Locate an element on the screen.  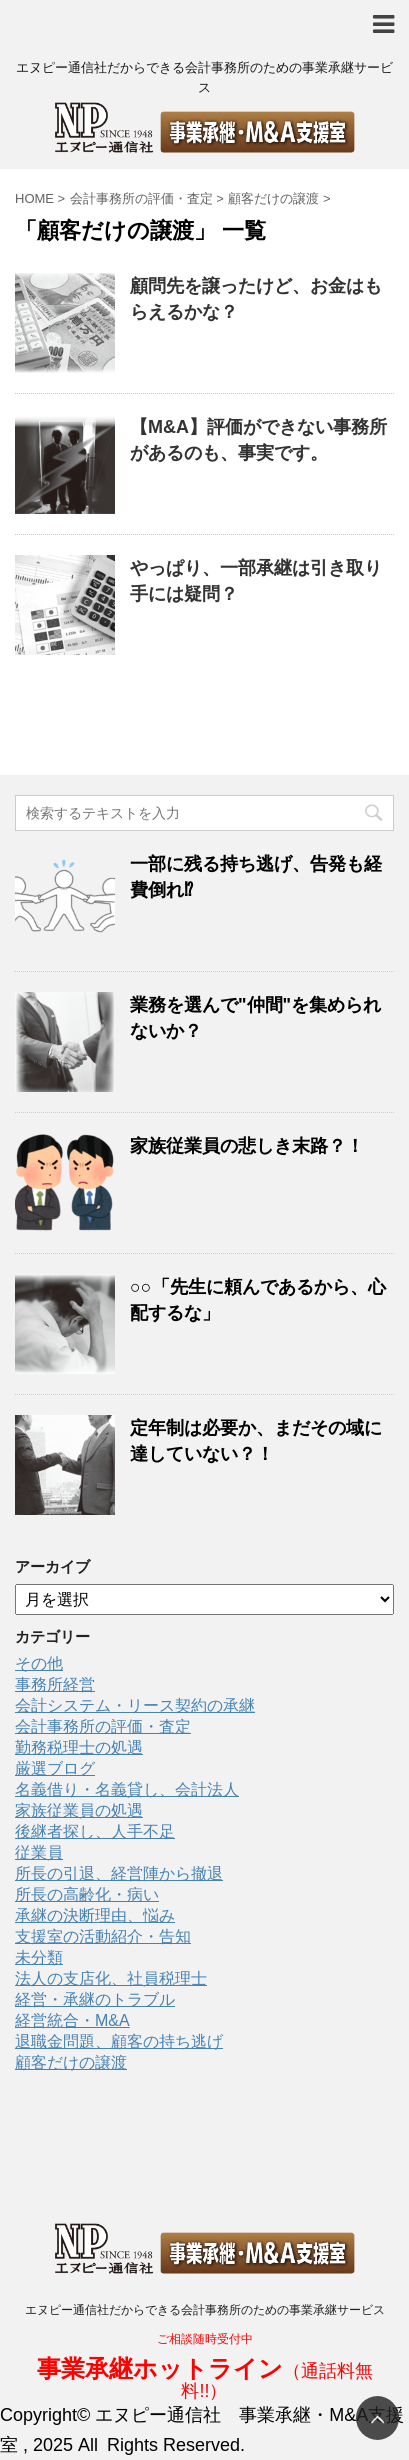
法人の支店化、社員税理士 is located at coordinates (111, 1978).